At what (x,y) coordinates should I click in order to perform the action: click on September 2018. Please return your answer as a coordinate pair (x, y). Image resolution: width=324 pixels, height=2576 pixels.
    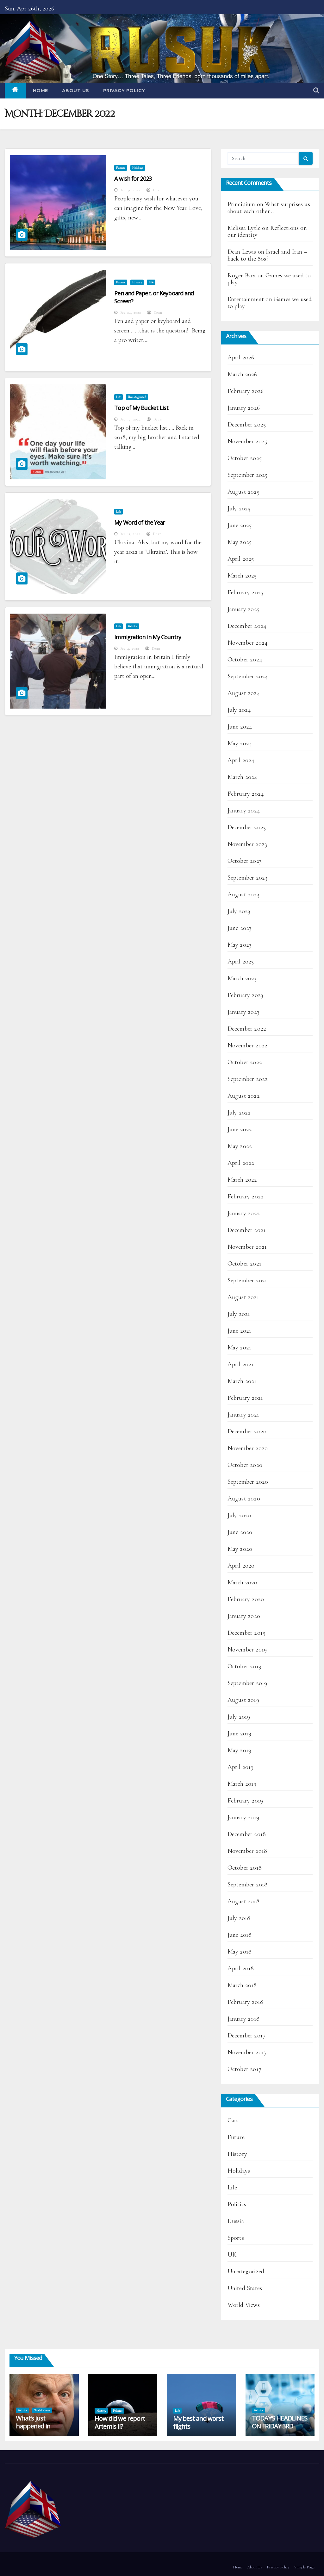
    Looking at the image, I should click on (247, 1884).